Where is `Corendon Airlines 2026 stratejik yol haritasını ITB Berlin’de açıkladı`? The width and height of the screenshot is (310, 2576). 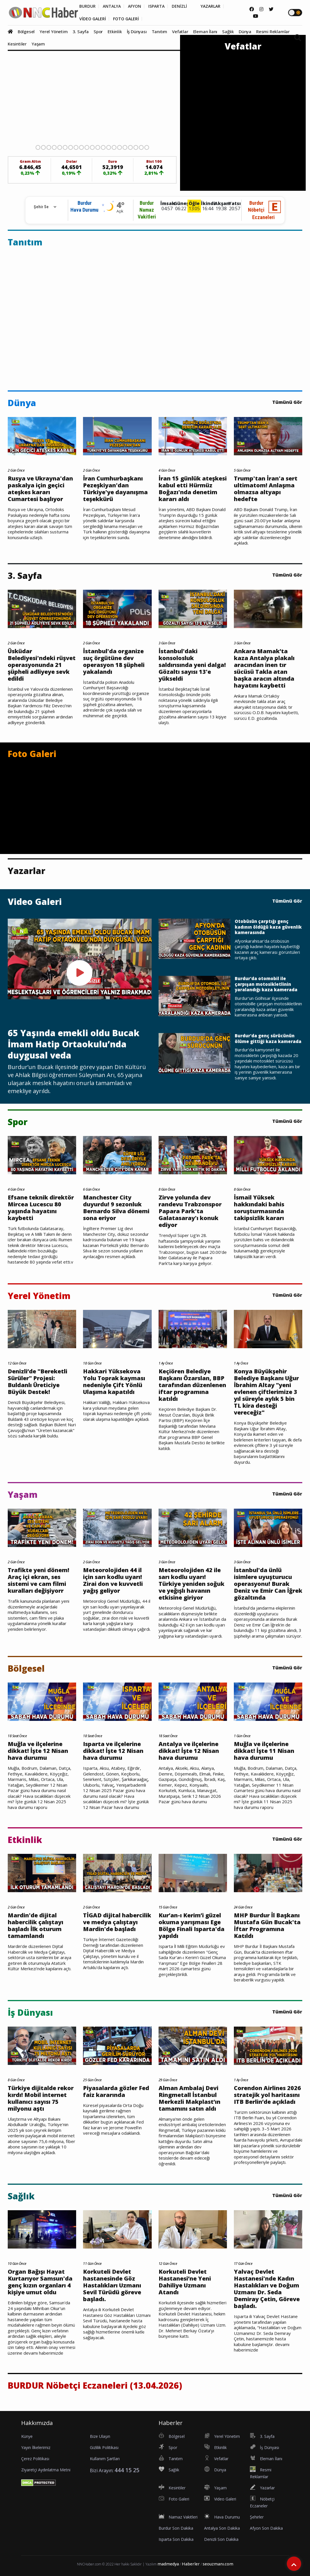
Corendon Airlines 2026 stratejik yol haritasını ITB Berlin’de açıkladı is located at coordinates (267, 2095).